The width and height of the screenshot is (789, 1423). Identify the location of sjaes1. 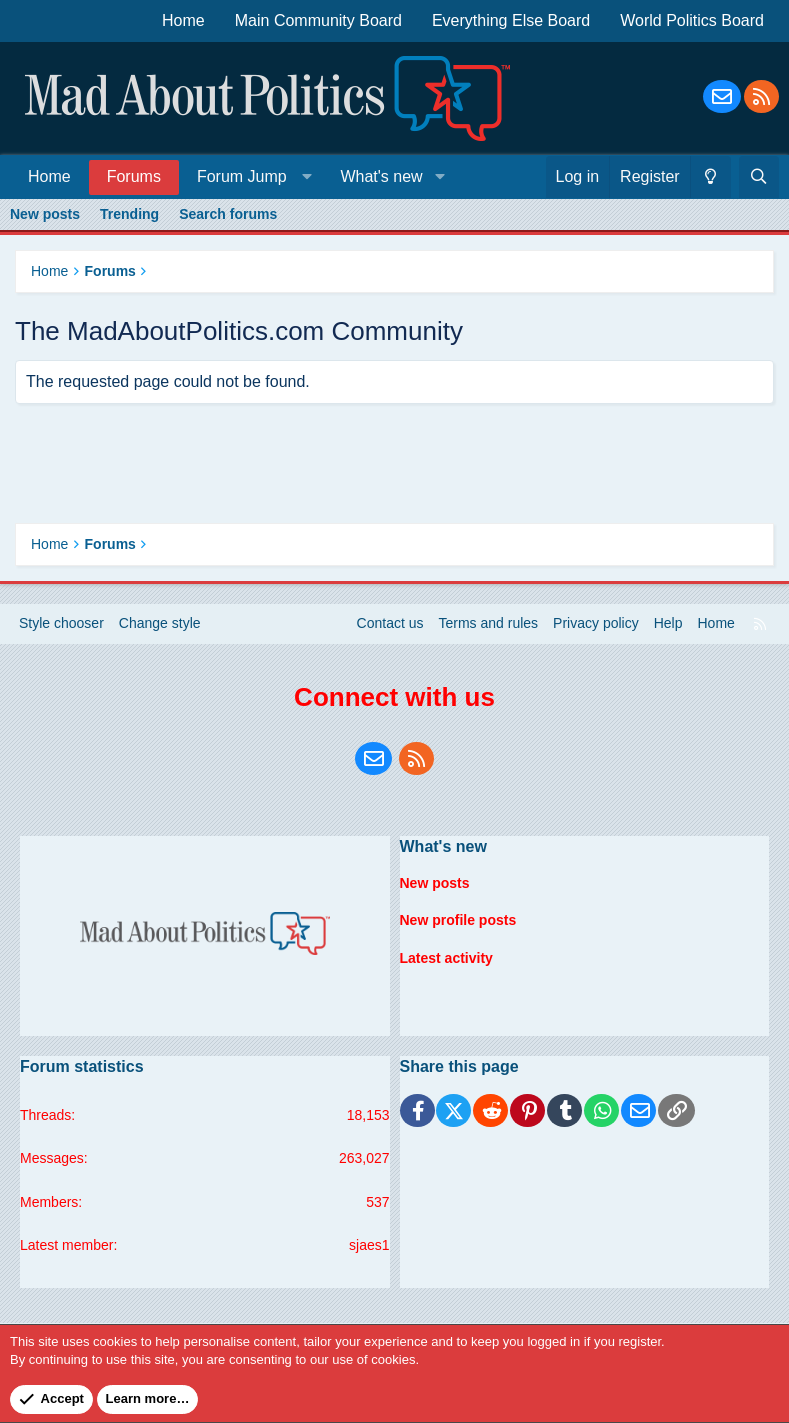
(369, 1245).